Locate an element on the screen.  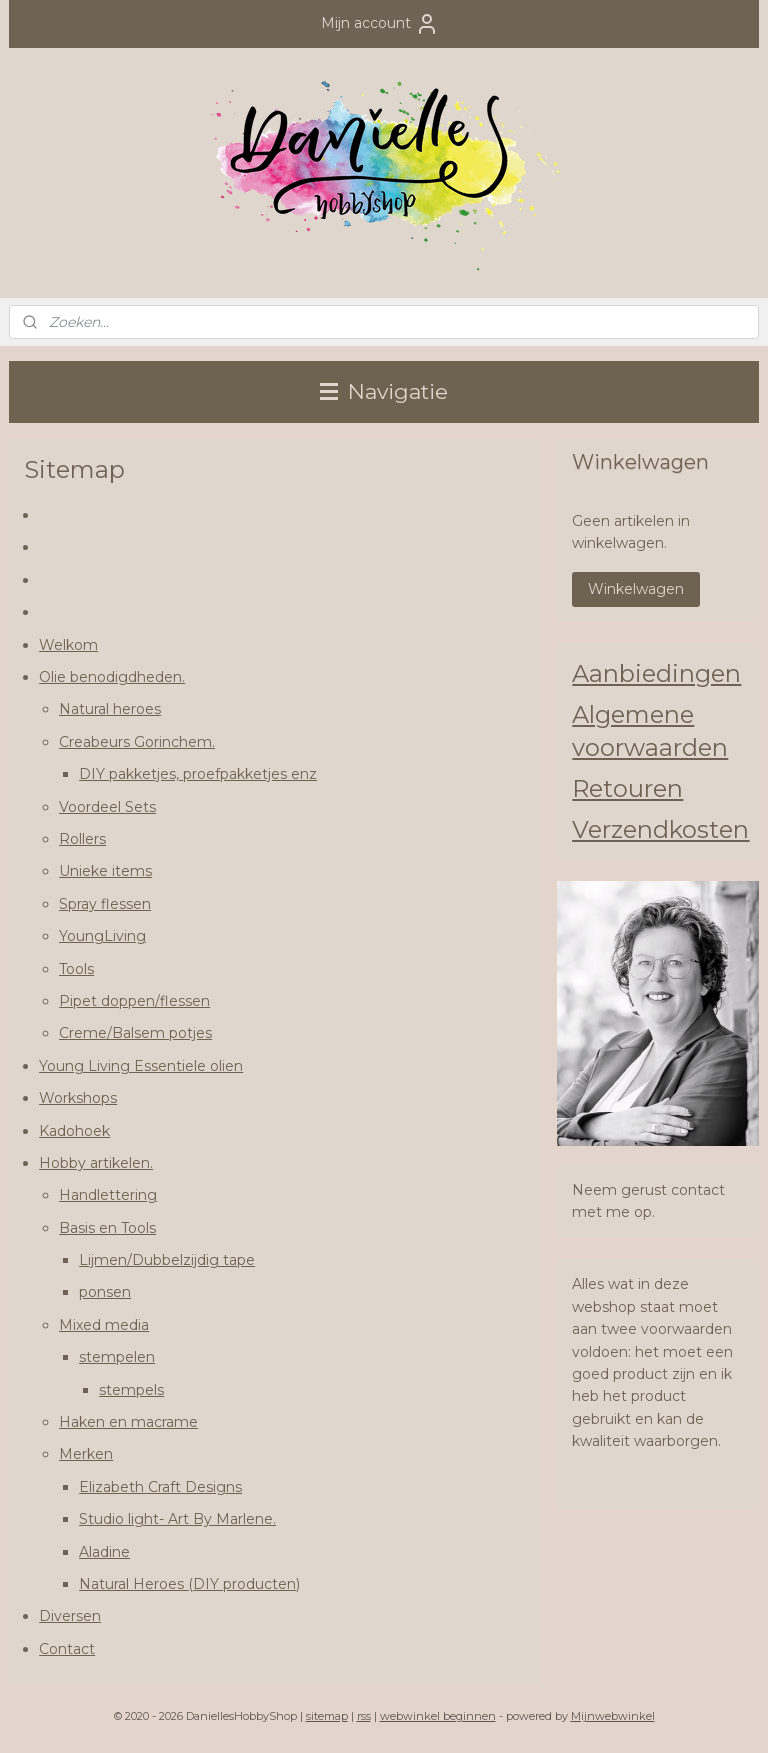
Lijmen/Dubbelzijdig tape is located at coordinates (167, 1260).